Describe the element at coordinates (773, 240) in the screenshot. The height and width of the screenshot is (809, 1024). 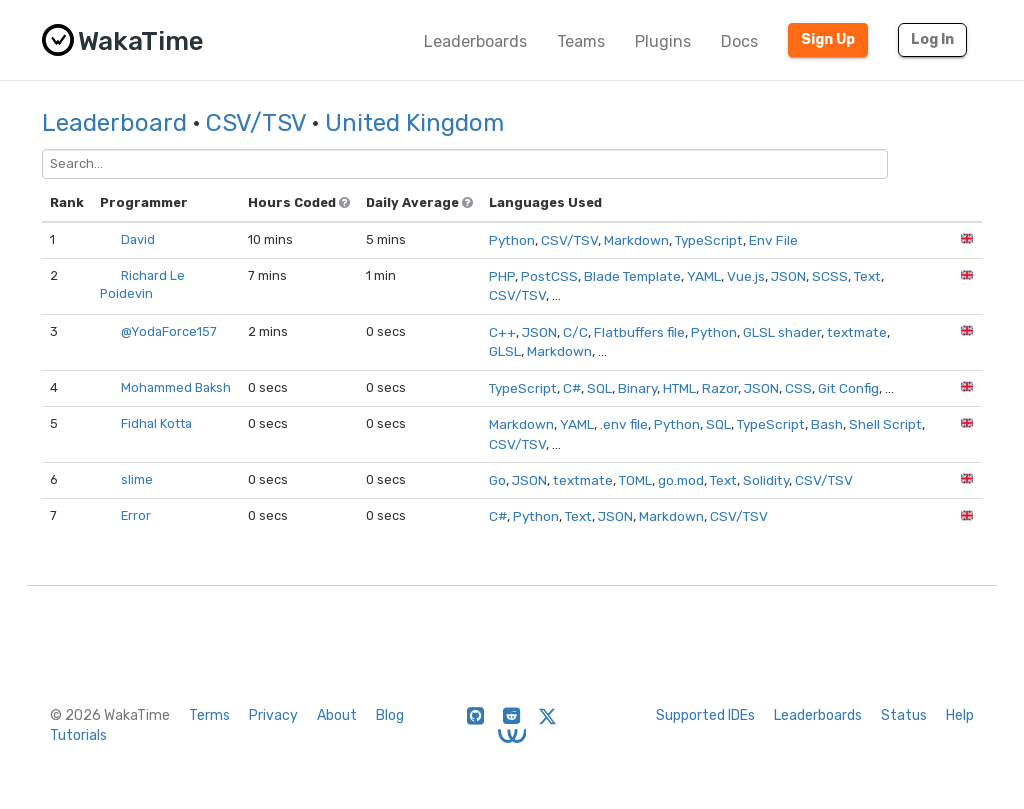
I see `Env File` at that location.